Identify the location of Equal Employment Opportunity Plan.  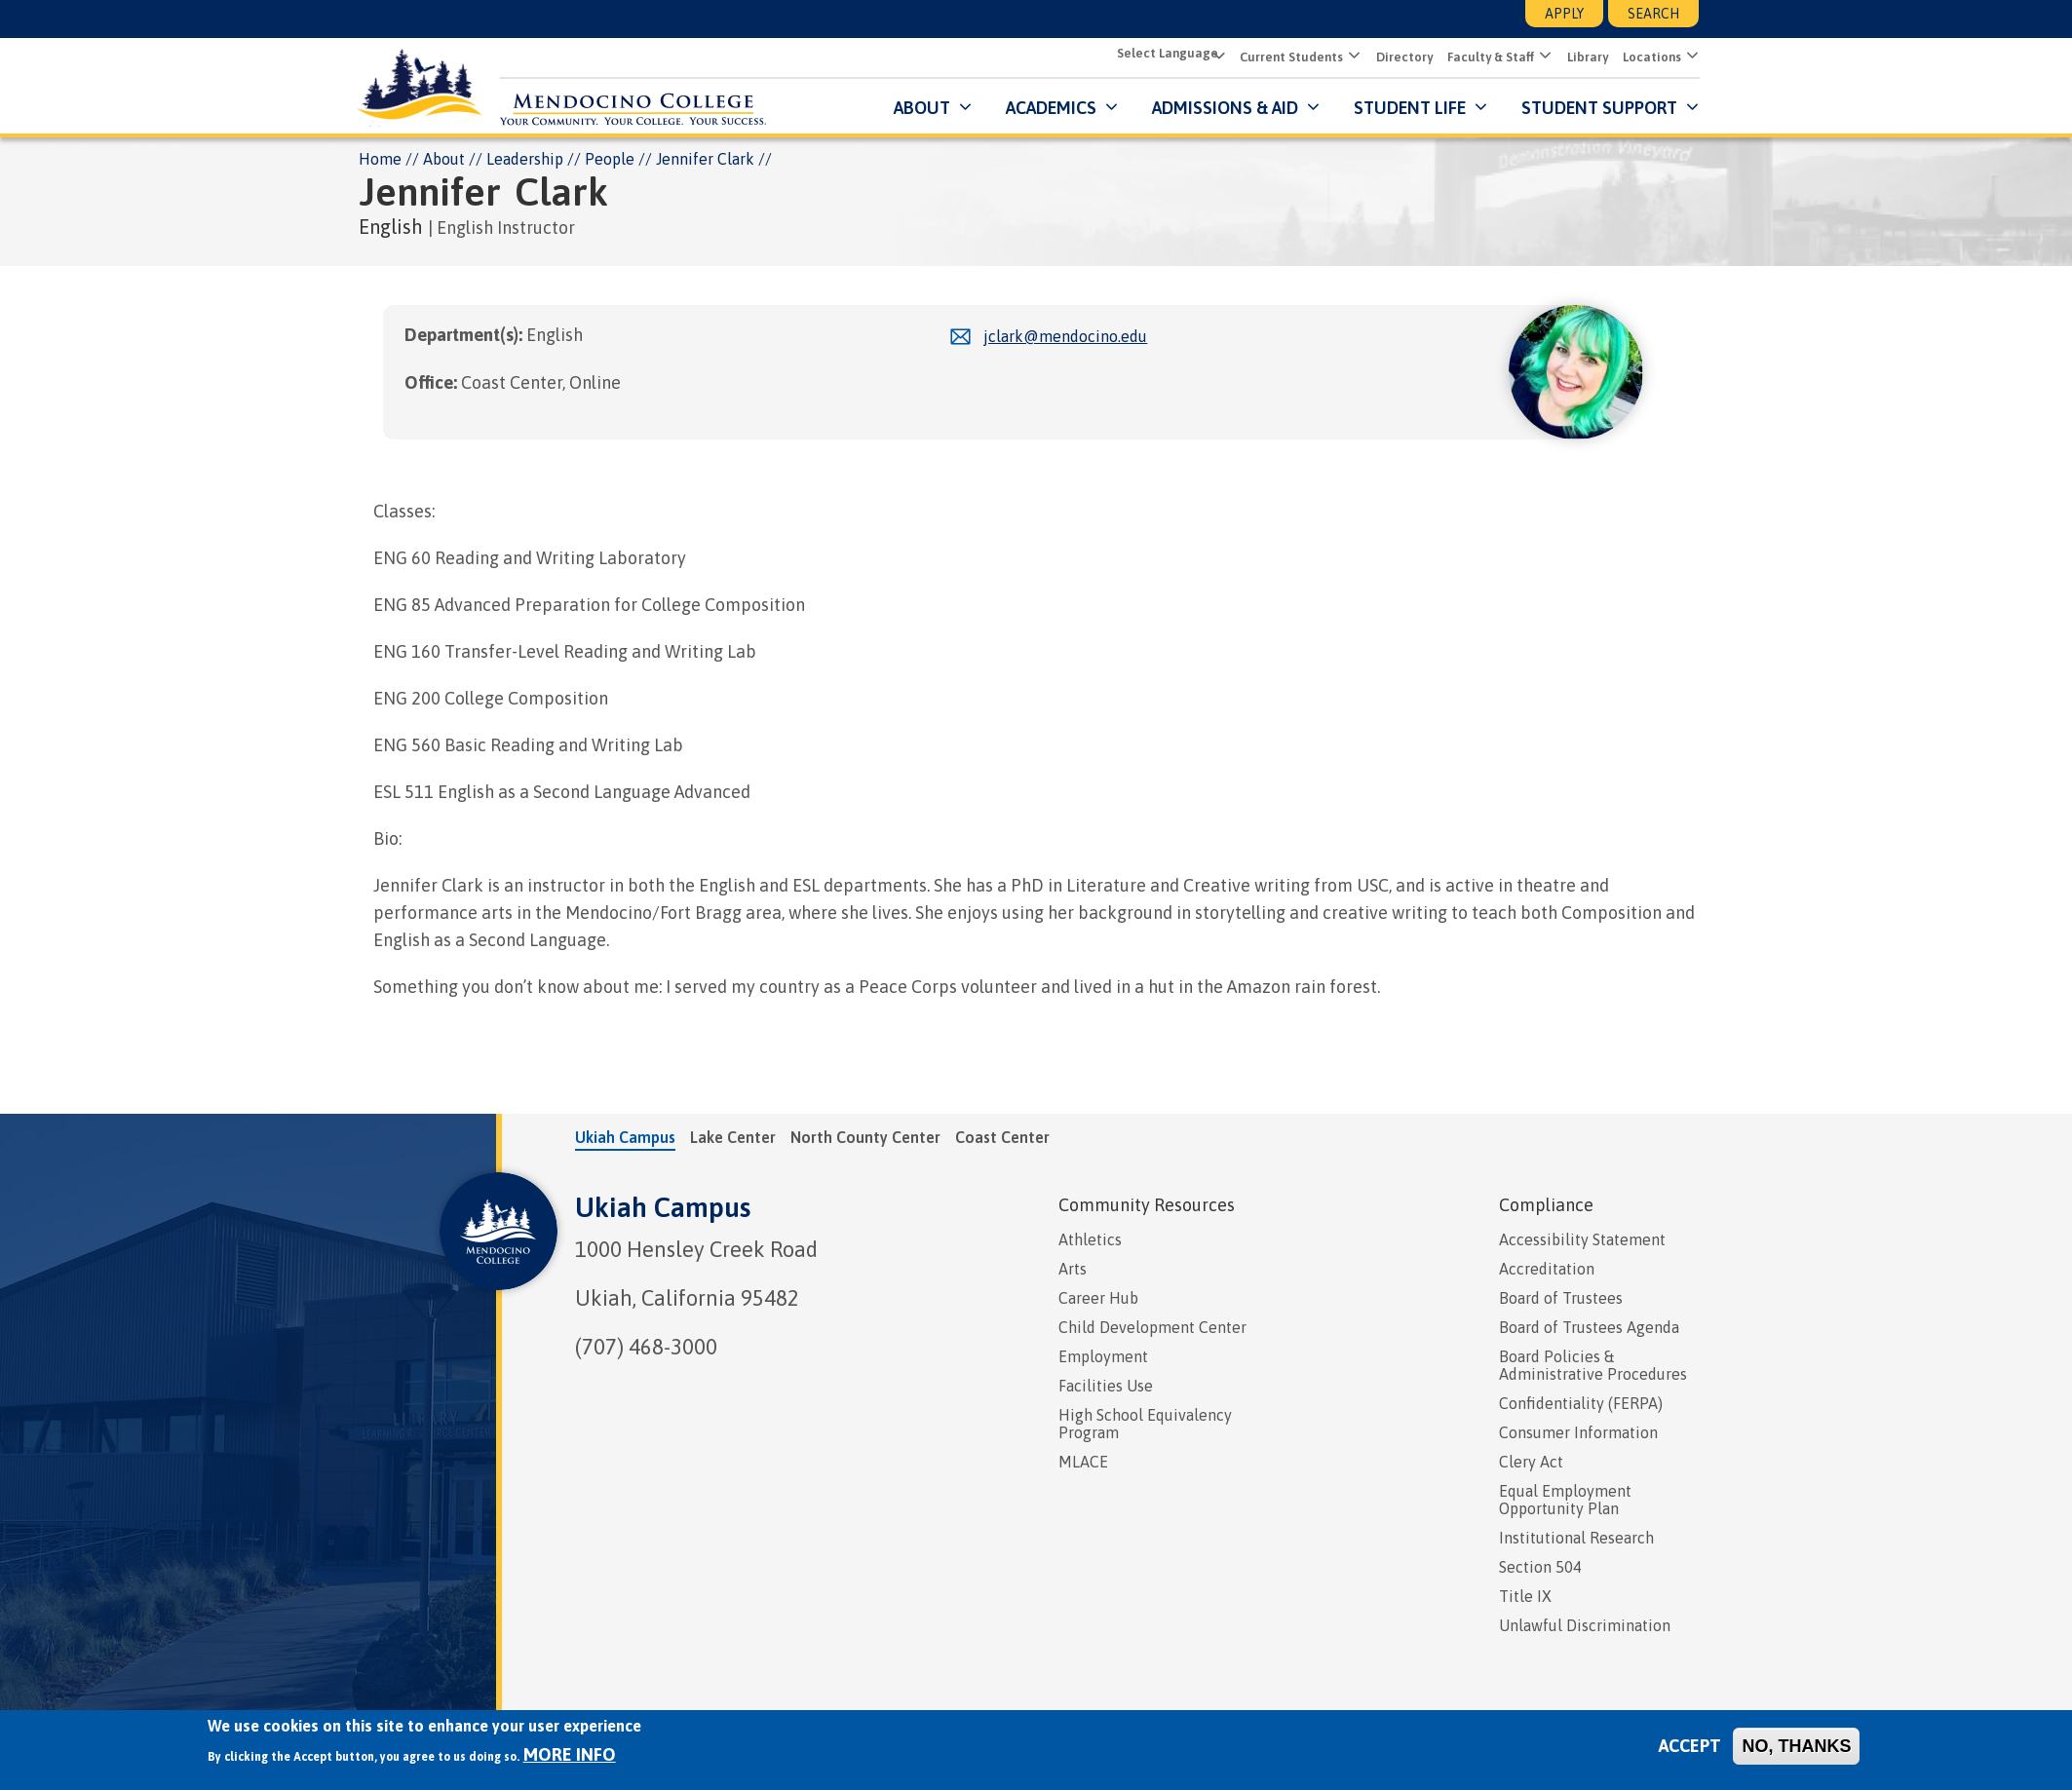
(1565, 1498).